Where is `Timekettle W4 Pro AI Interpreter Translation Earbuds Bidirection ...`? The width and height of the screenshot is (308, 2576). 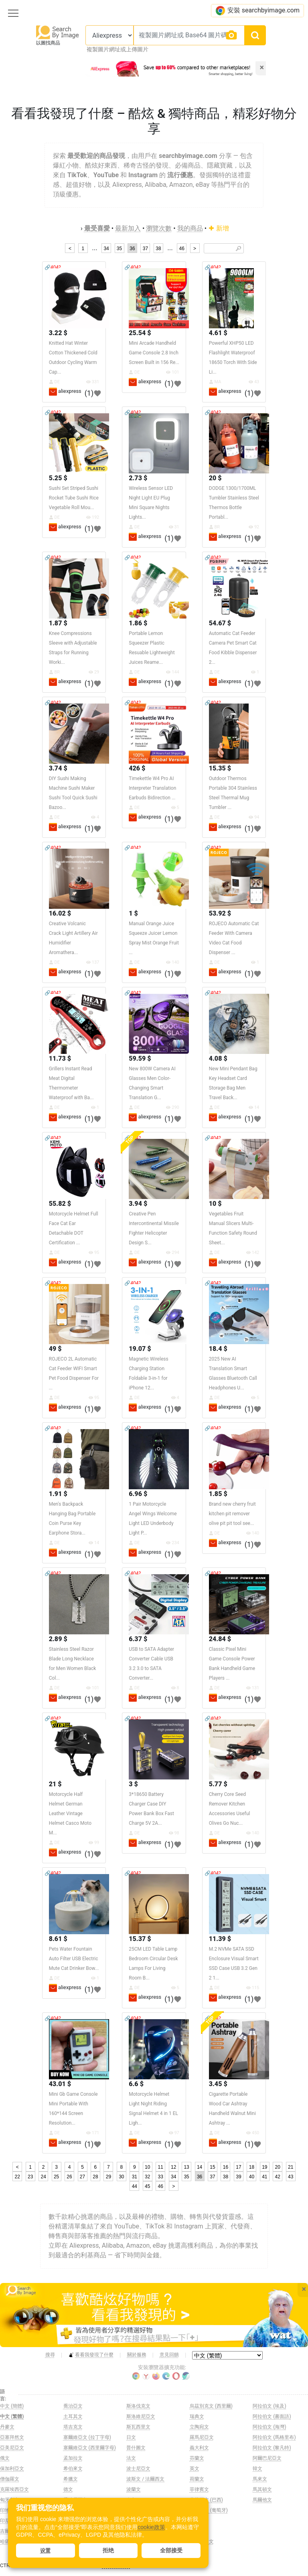 Timekettle W4 Pro AI Interpreter Translation Earbuds Bidirection ... is located at coordinates (152, 788).